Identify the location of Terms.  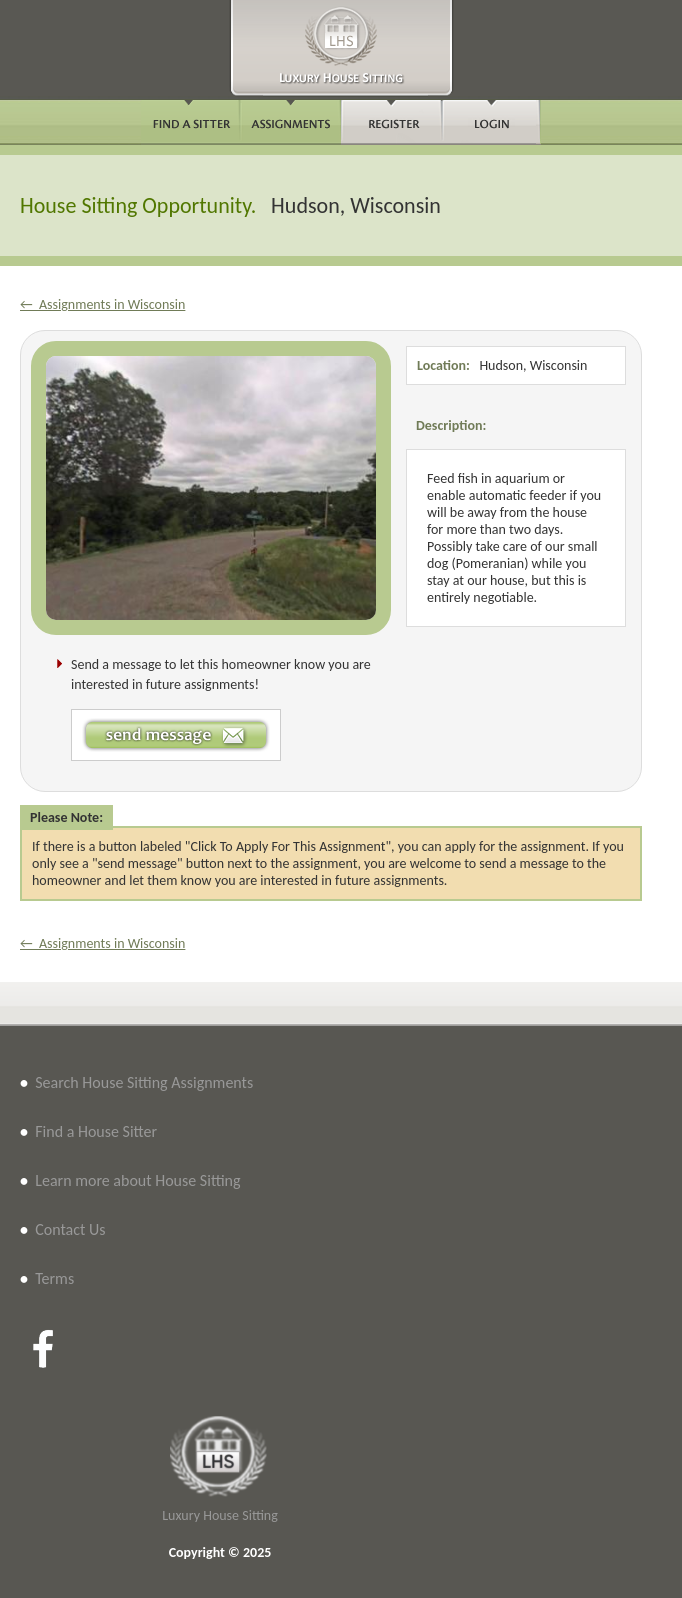
(54, 1278).